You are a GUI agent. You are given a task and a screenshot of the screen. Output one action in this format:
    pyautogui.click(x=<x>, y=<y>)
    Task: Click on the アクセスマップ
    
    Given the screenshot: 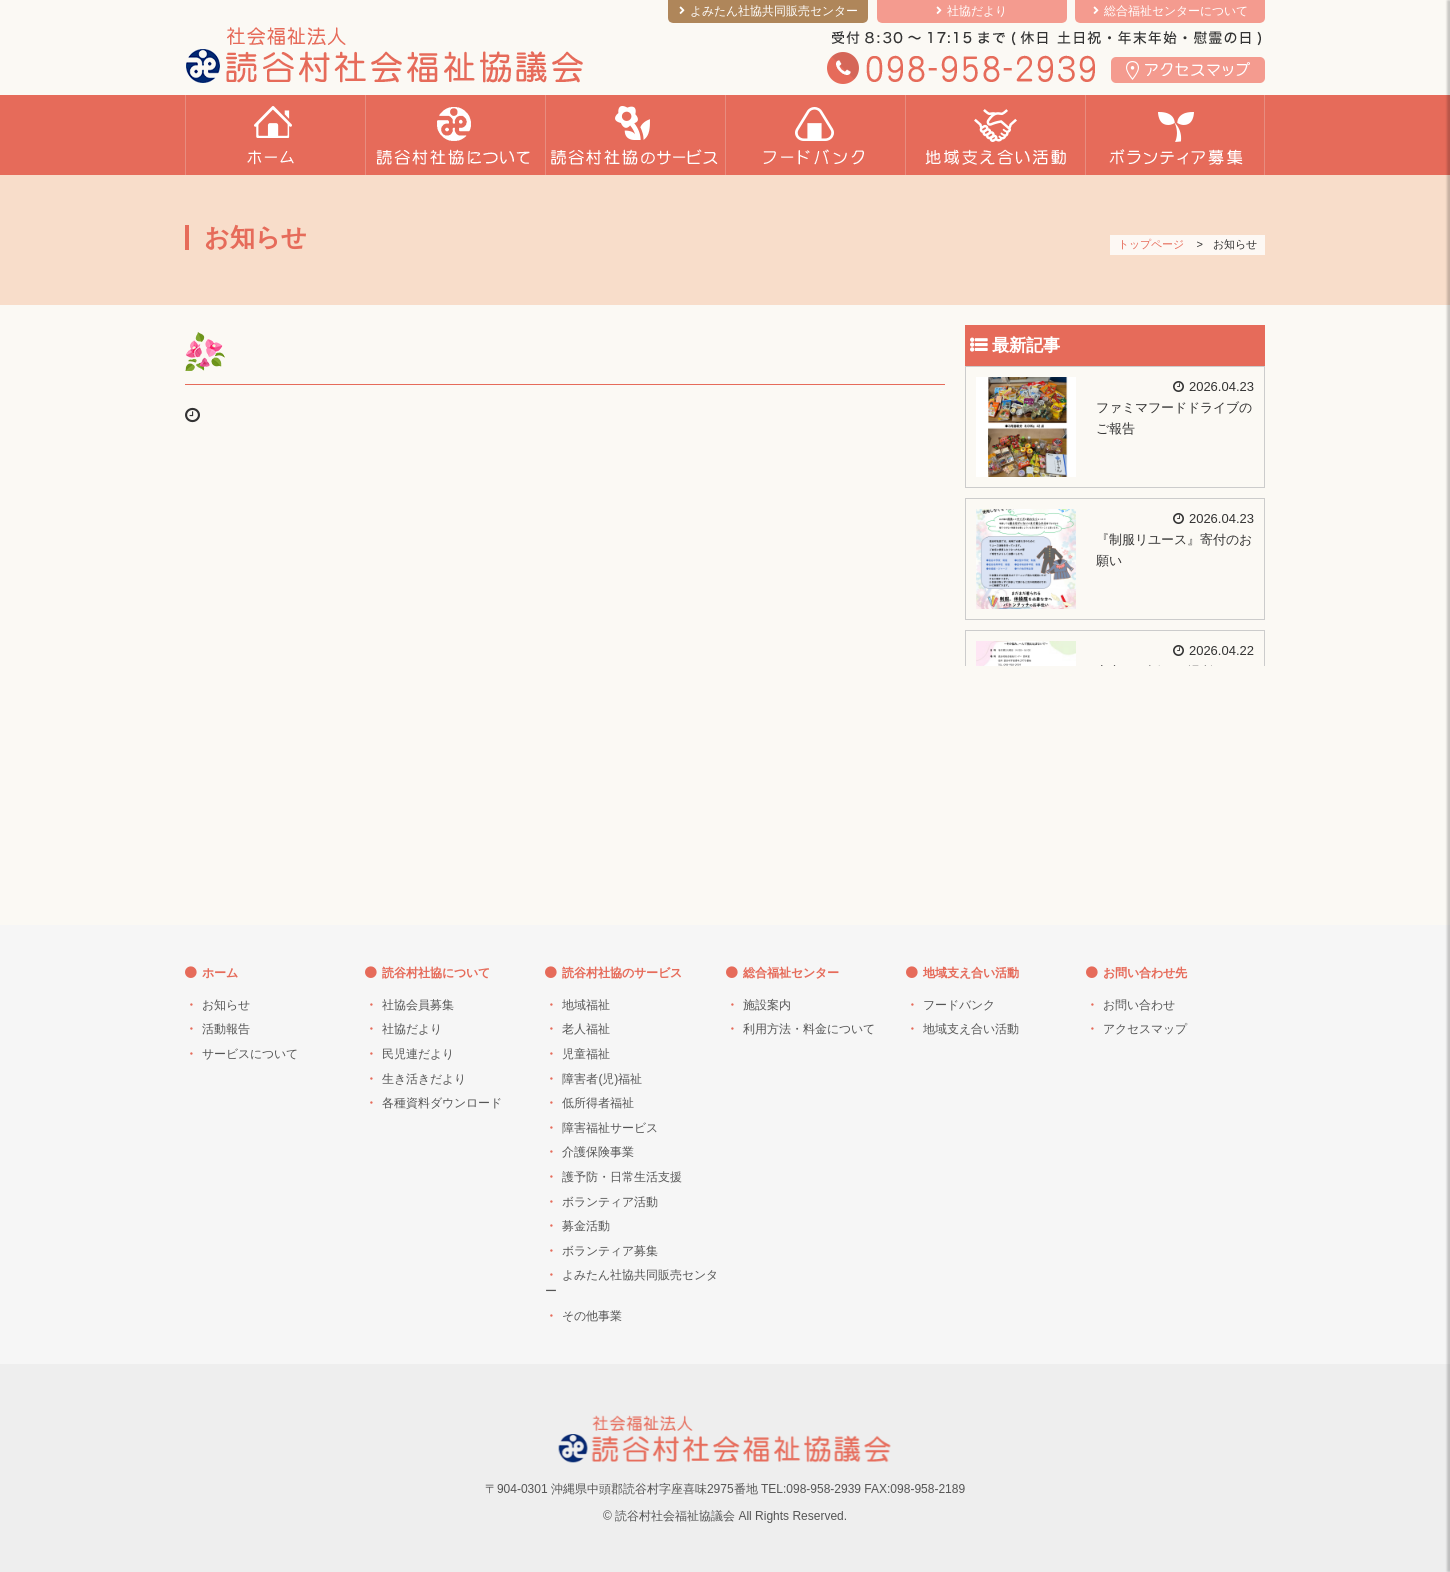 What is the action you would take?
    pyautogui.click(x=1145, y=1029)
    